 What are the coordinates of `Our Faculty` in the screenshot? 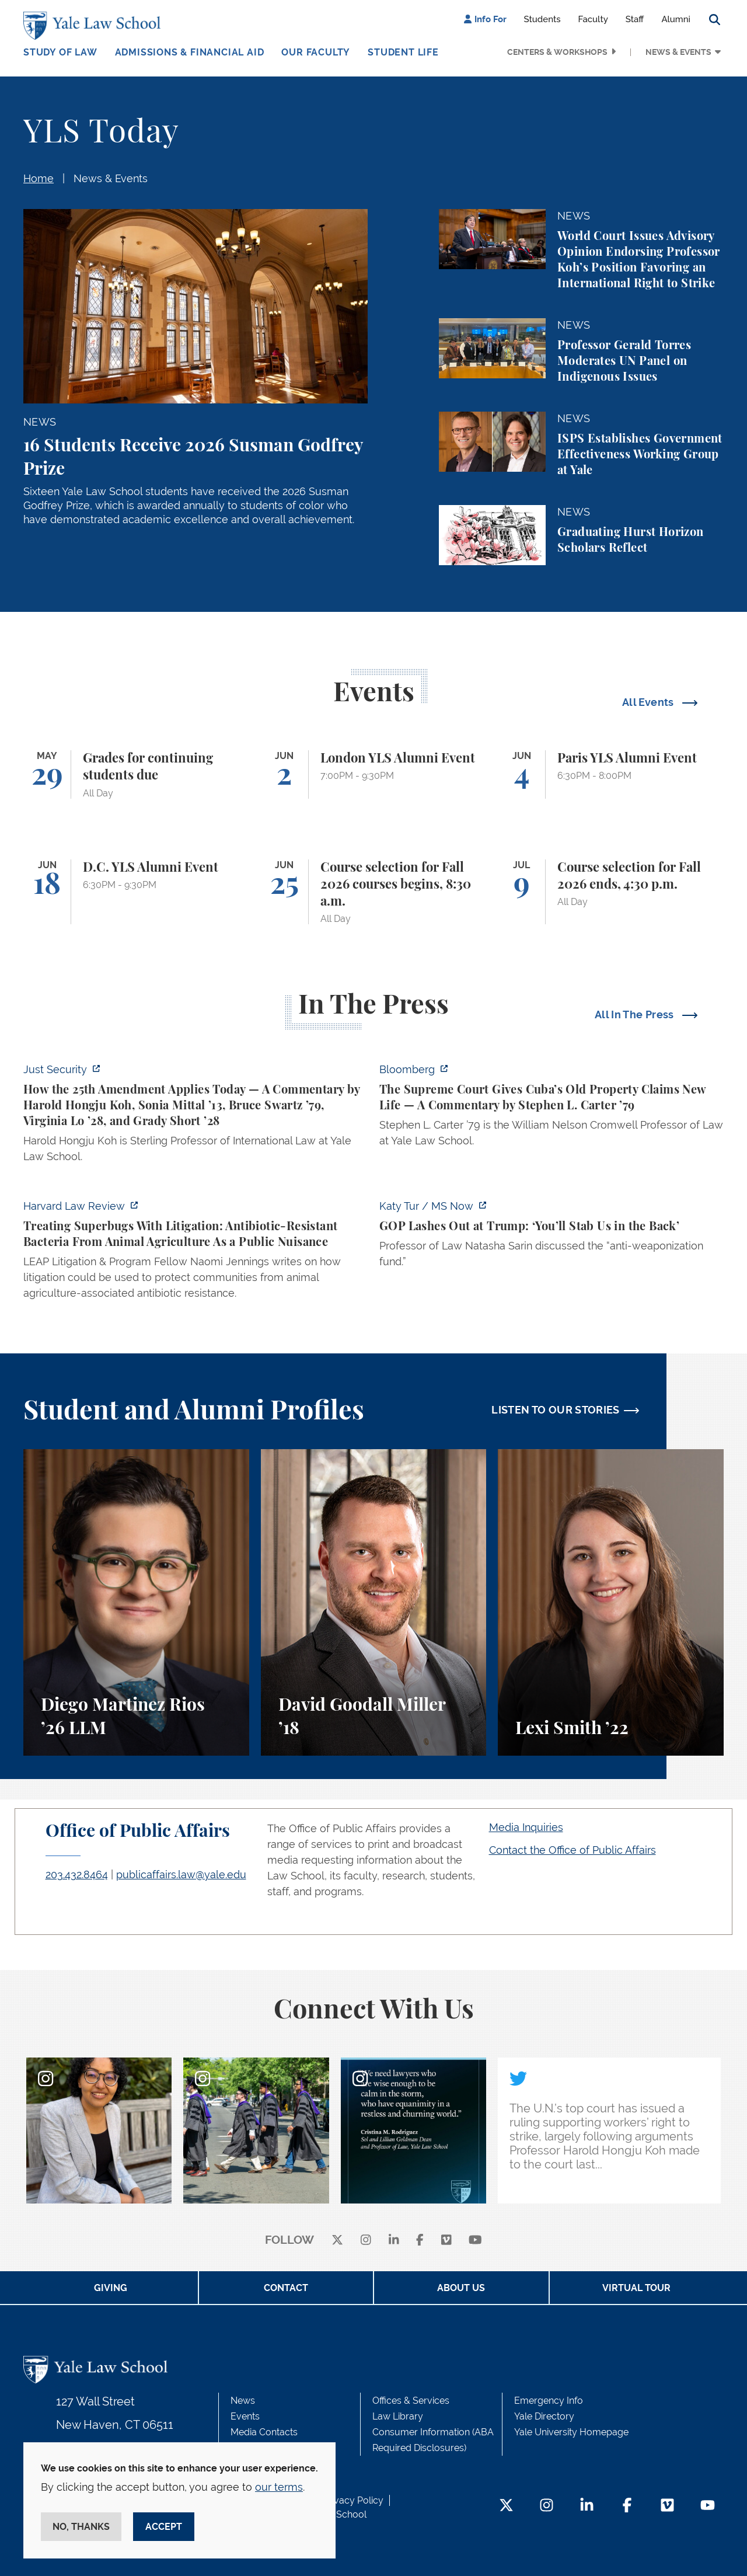 It's located at (315, 52).